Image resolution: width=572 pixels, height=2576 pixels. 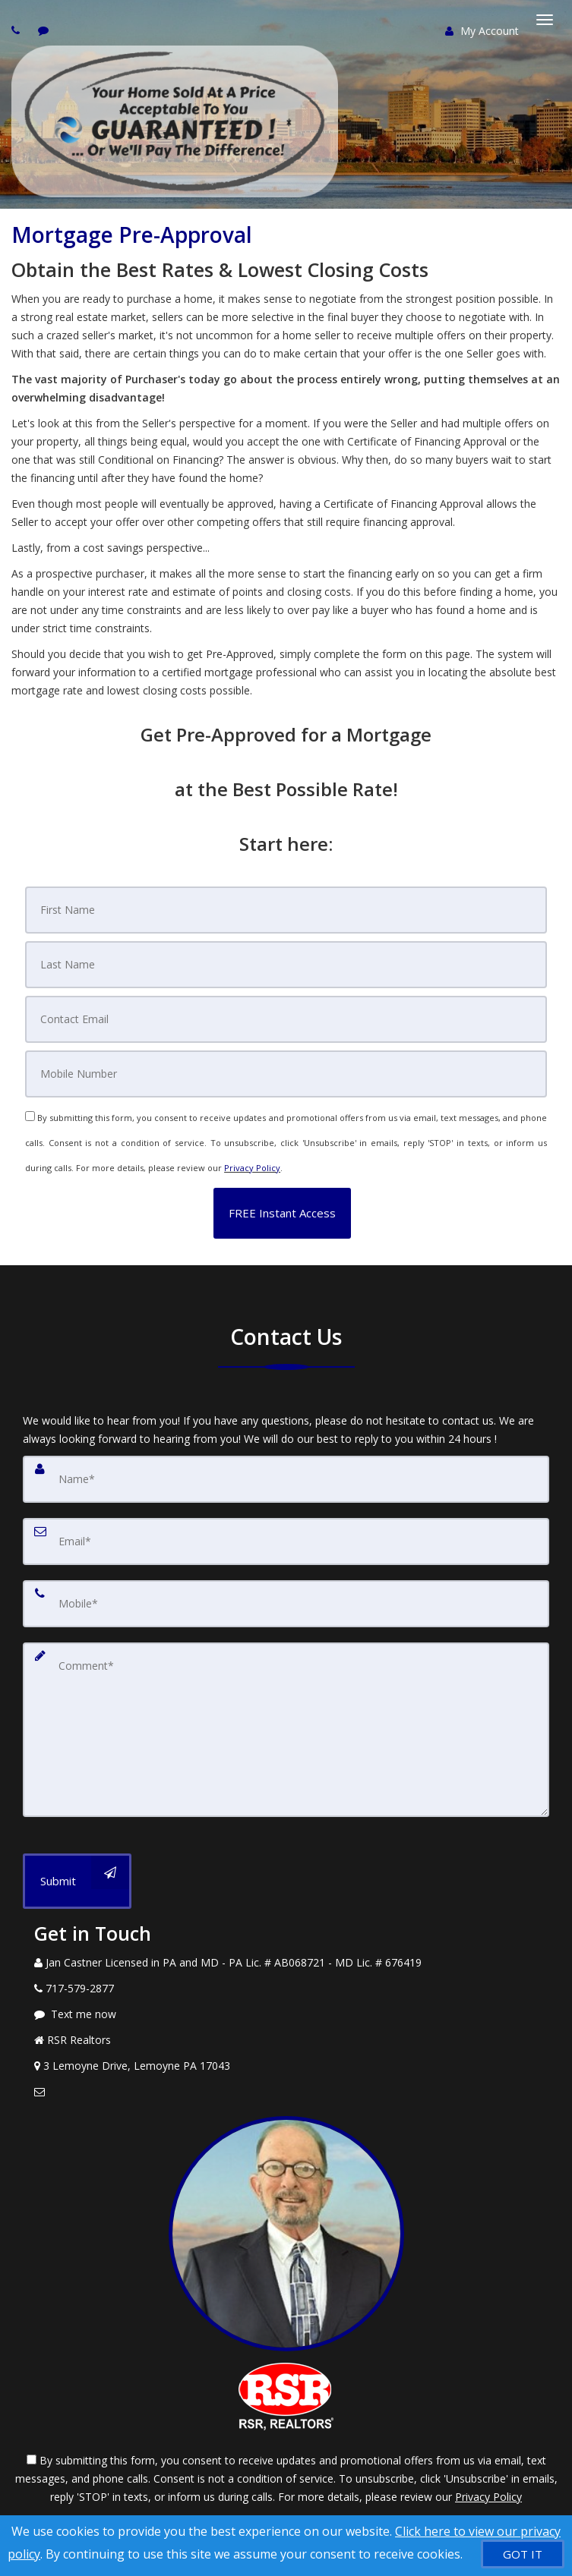 I want to click on [Comment], so click(x=286, y=1729).